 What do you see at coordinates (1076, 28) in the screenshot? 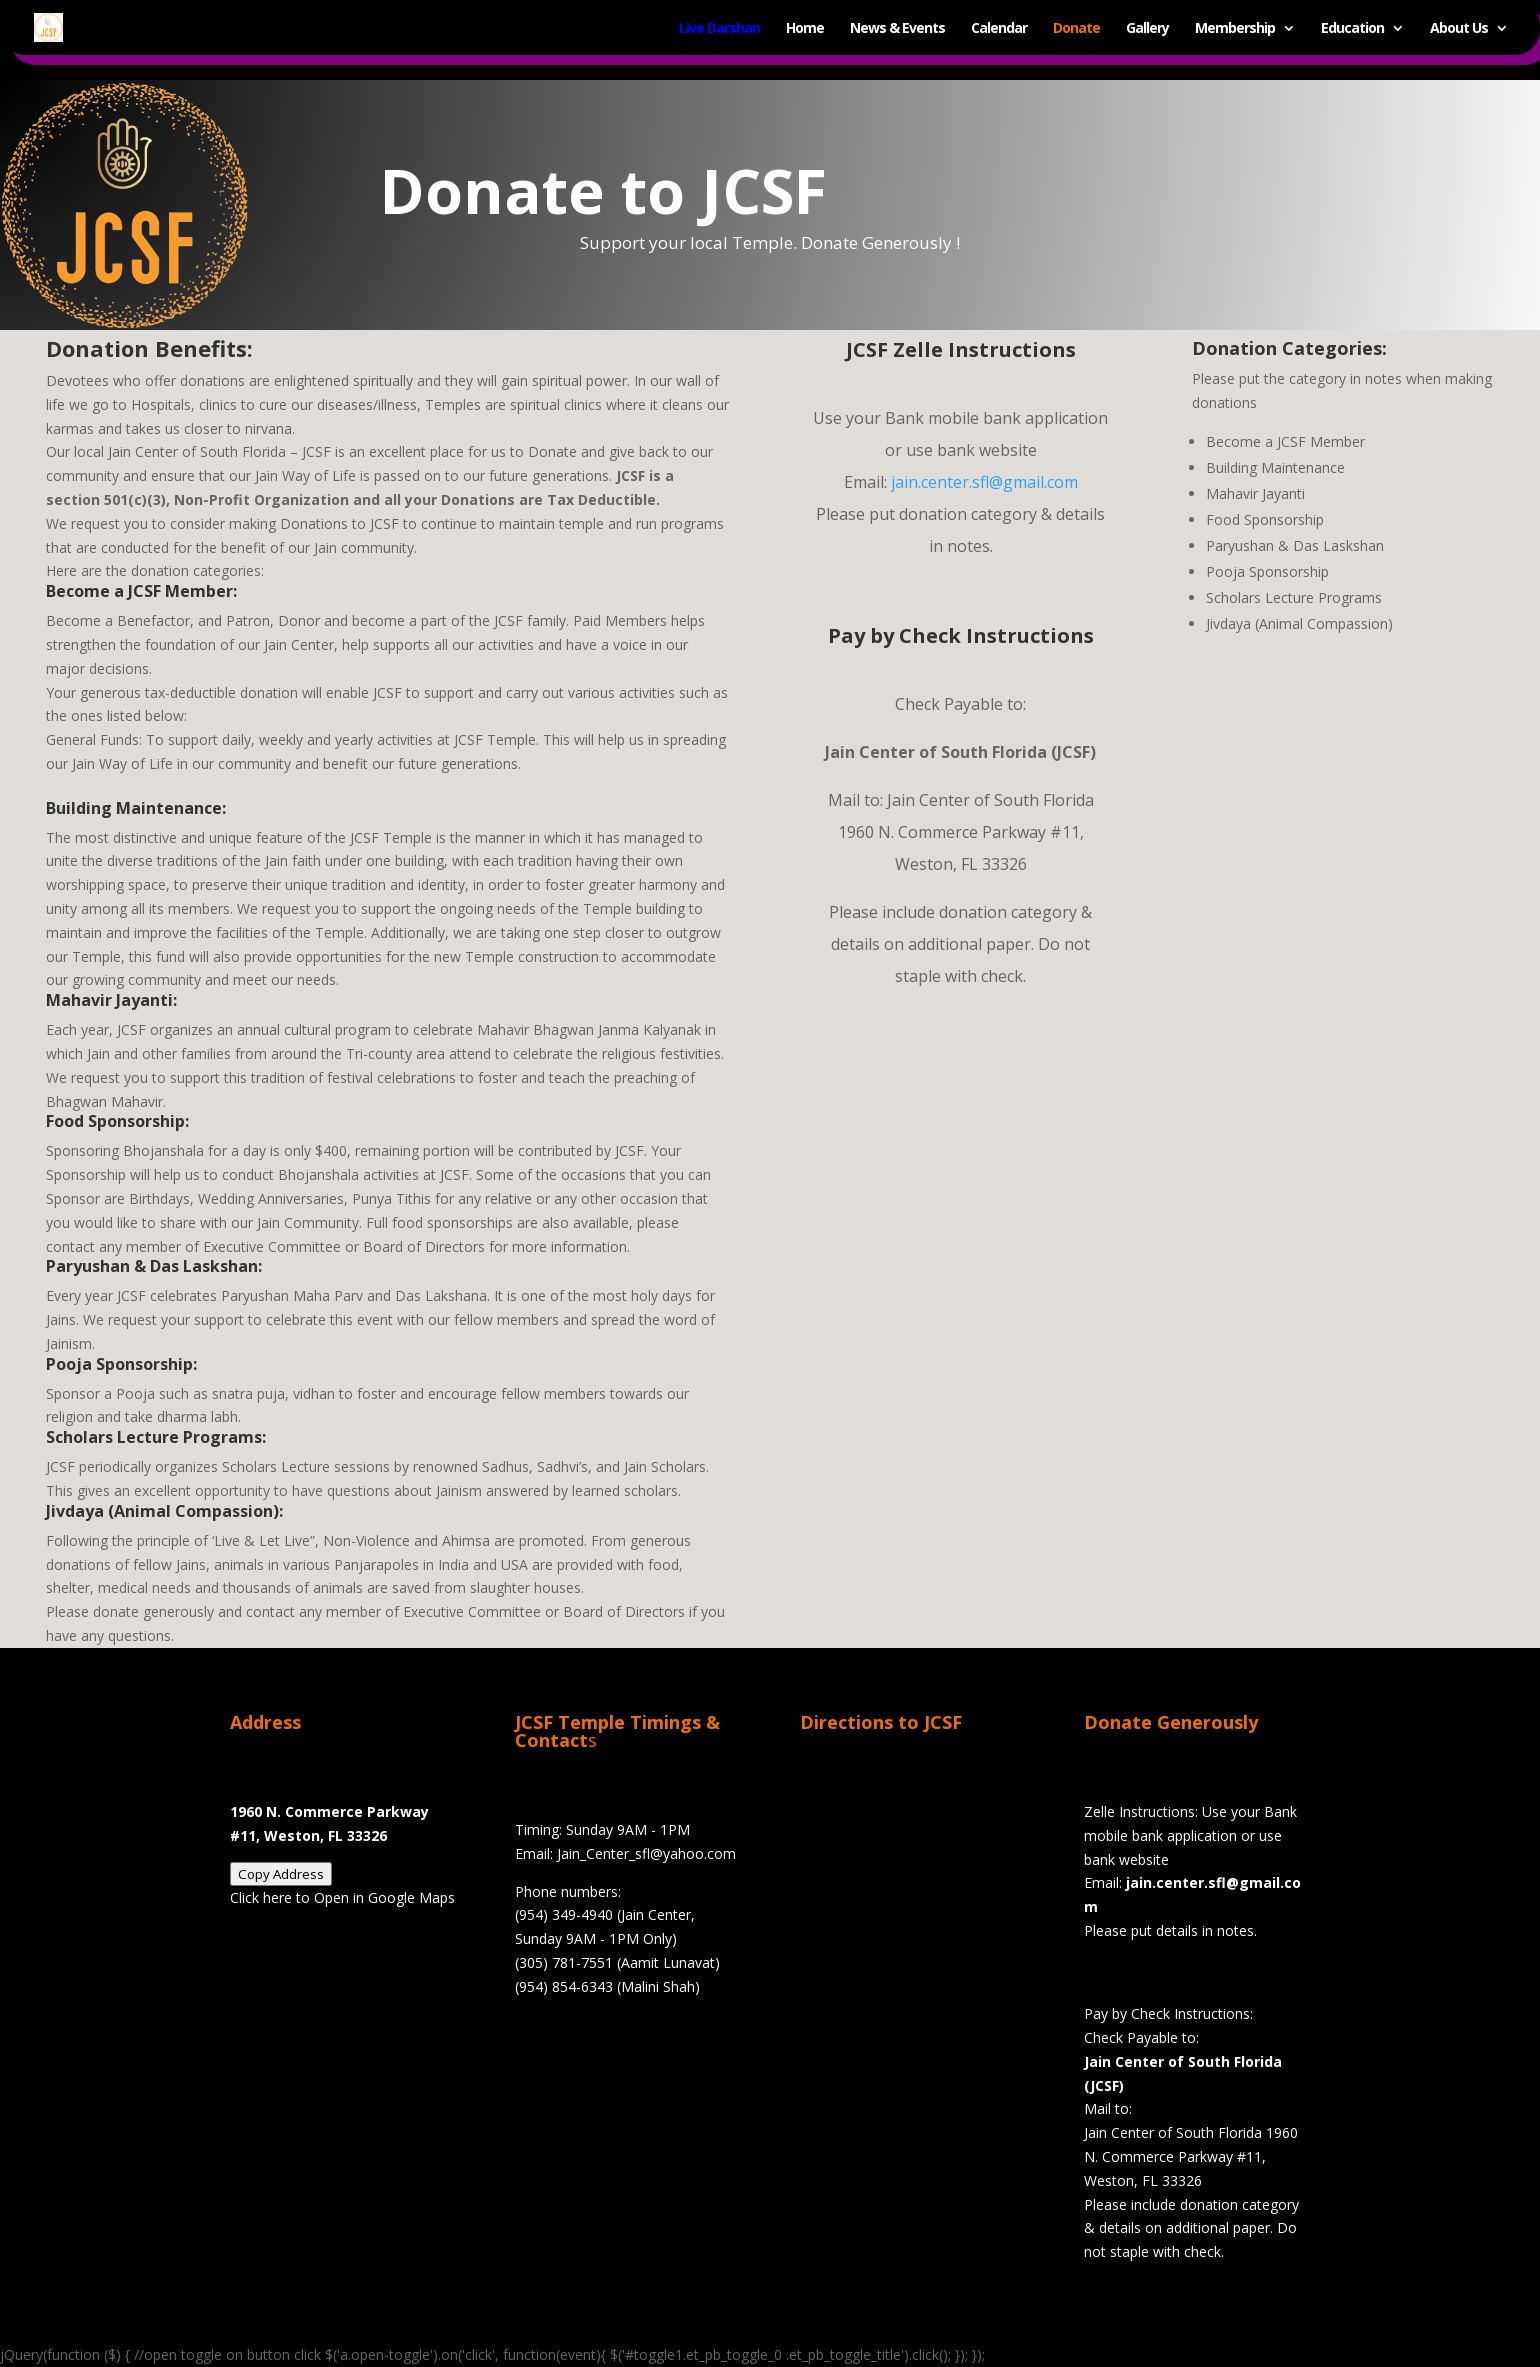
I see `Donate` at bounding box center [1076, 28].